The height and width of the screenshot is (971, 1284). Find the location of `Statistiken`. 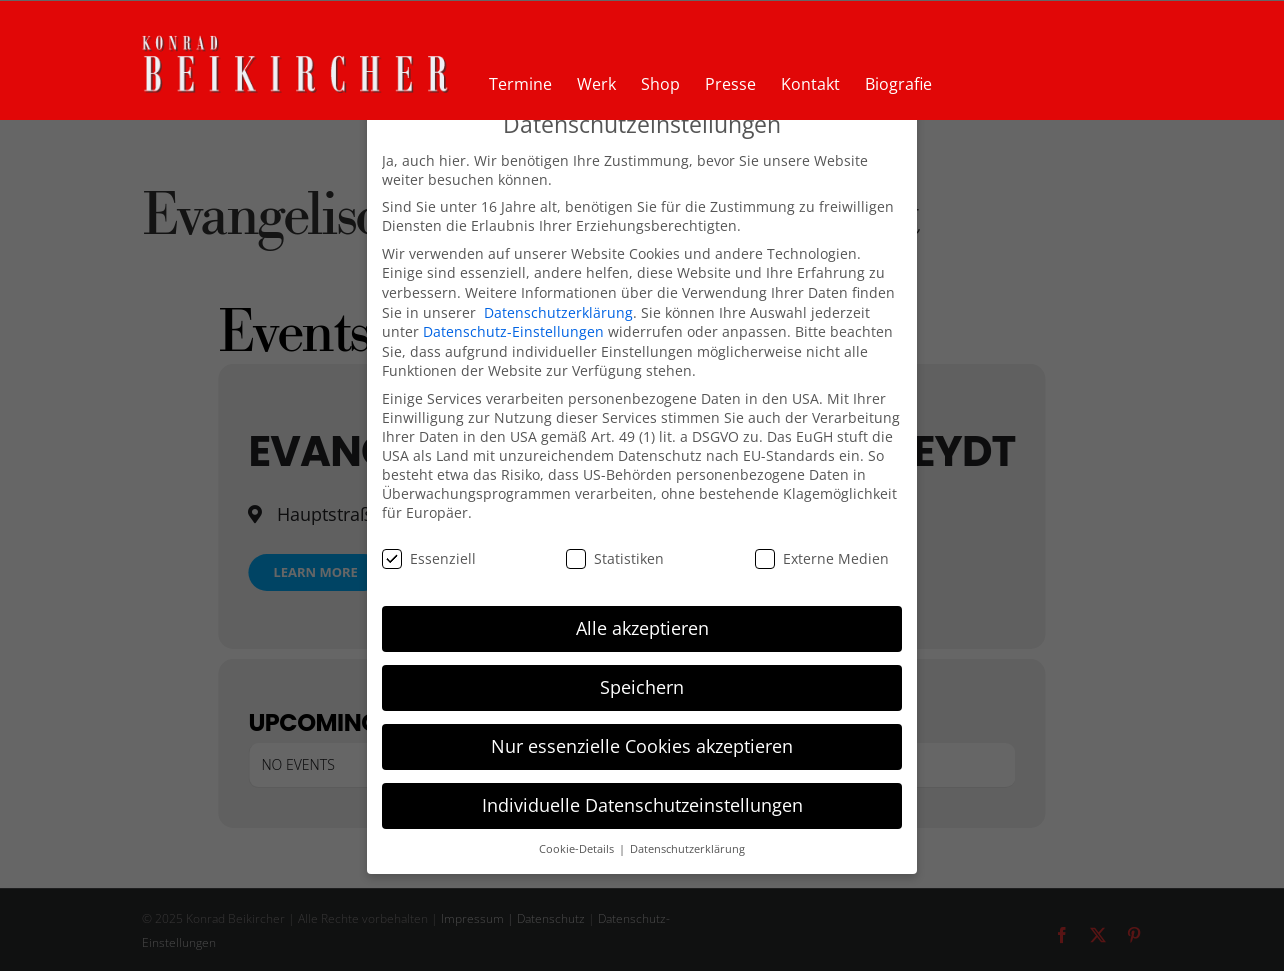

Statistiken is located at coordinates (615, 558).